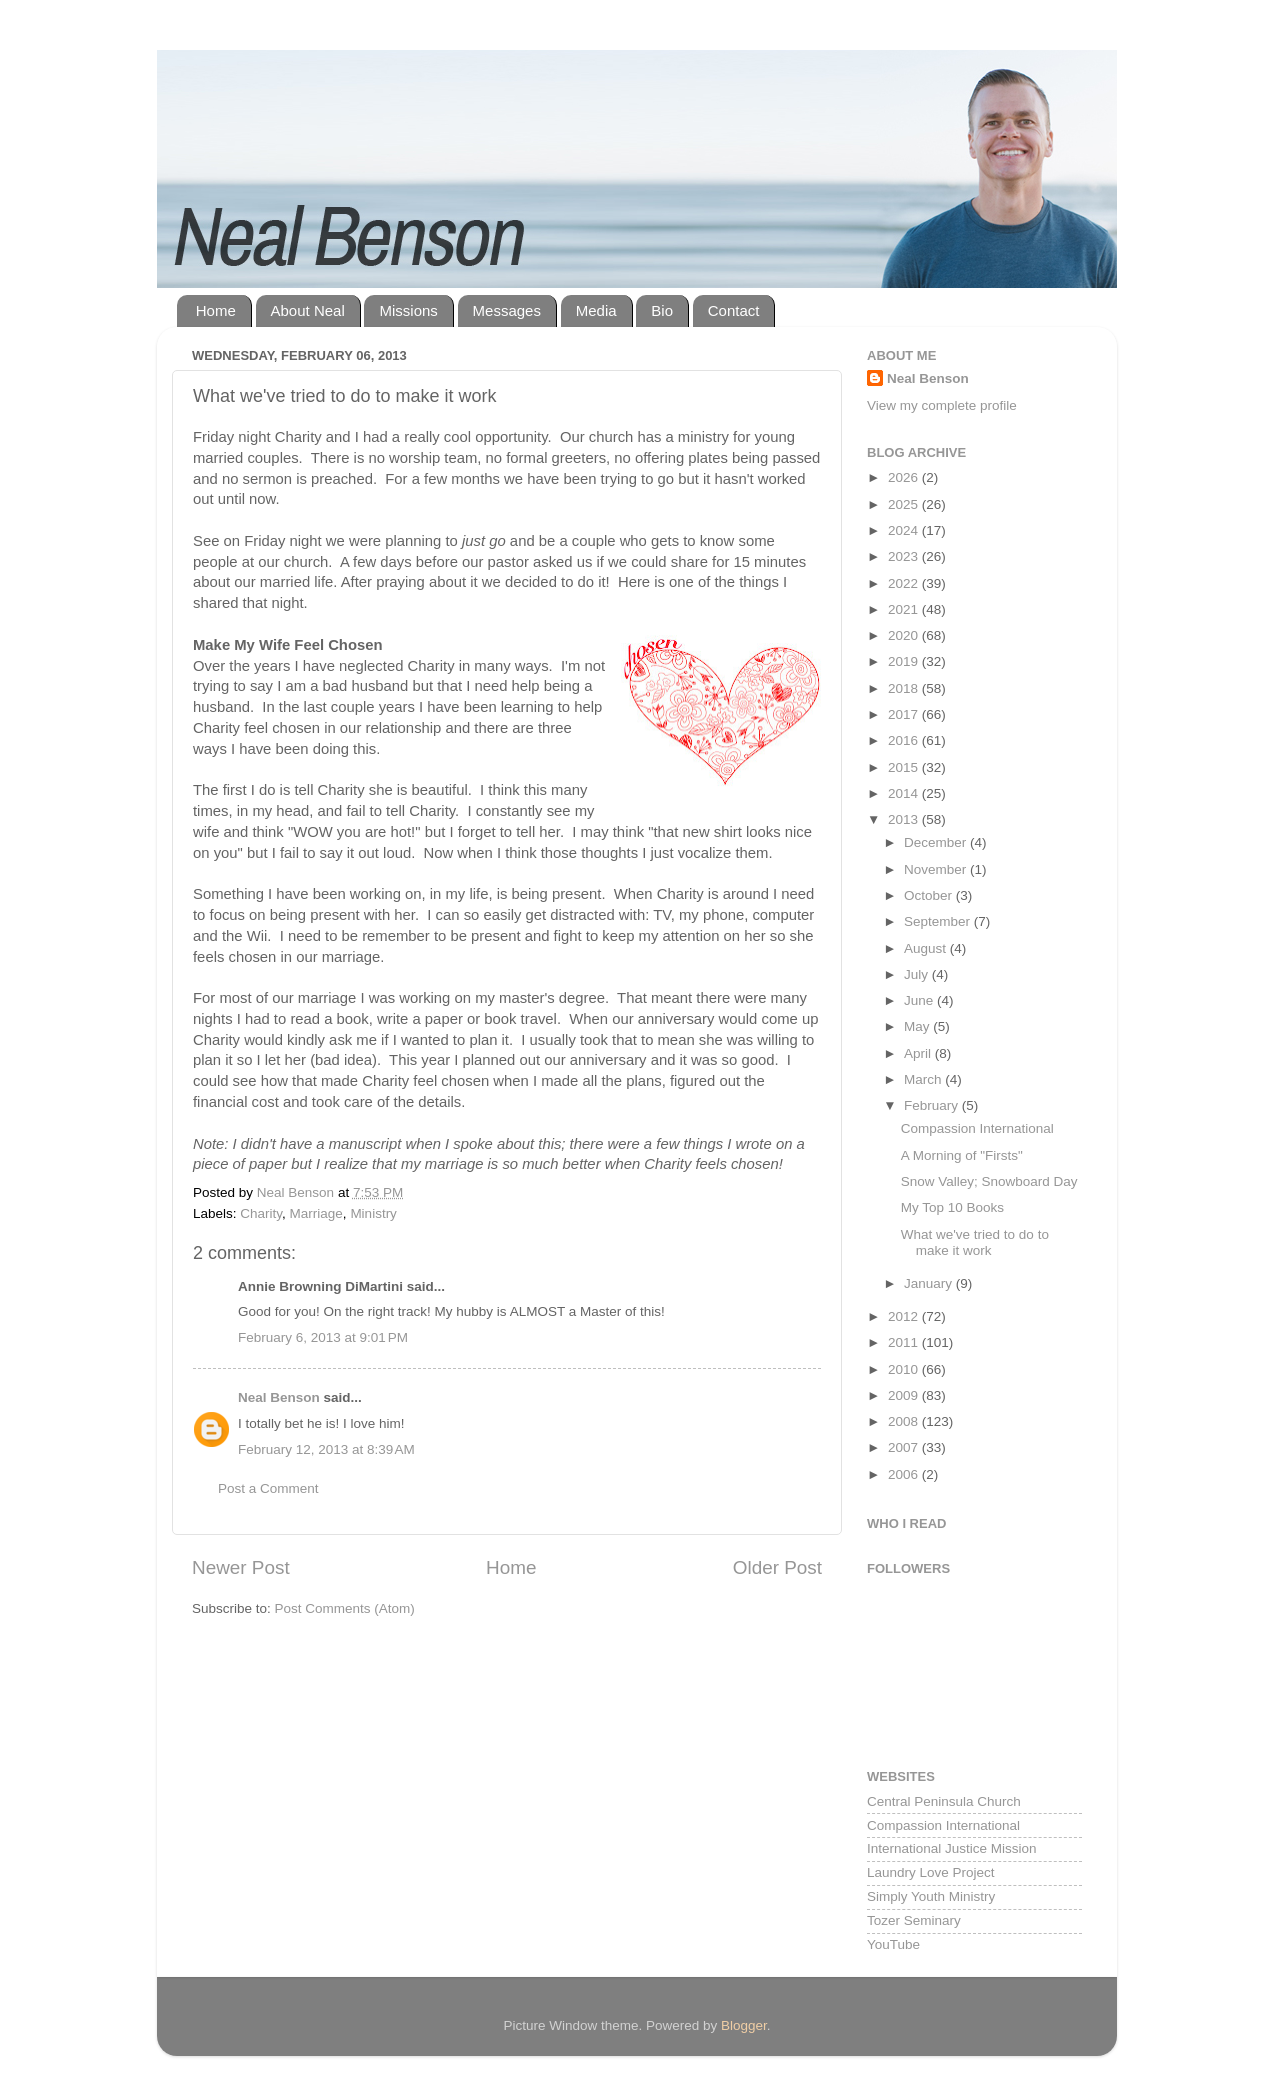 Image resolution: width=1274 pixels, height=2076 pixels. I want to click on Post a Comment, so click(268, 1488).